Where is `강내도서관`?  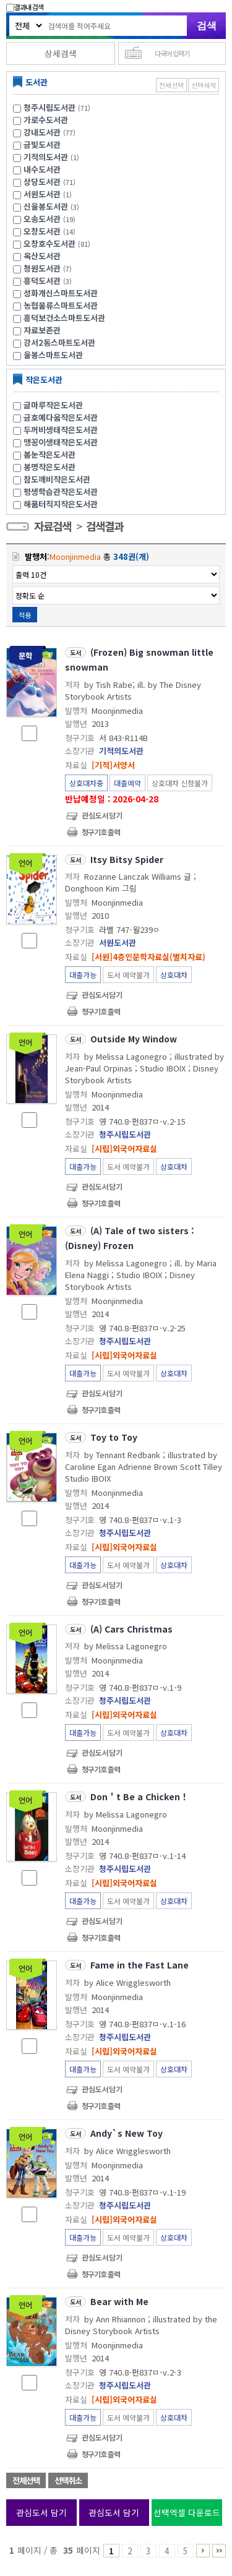 강내도서관 is located at coordinates (42, 132).